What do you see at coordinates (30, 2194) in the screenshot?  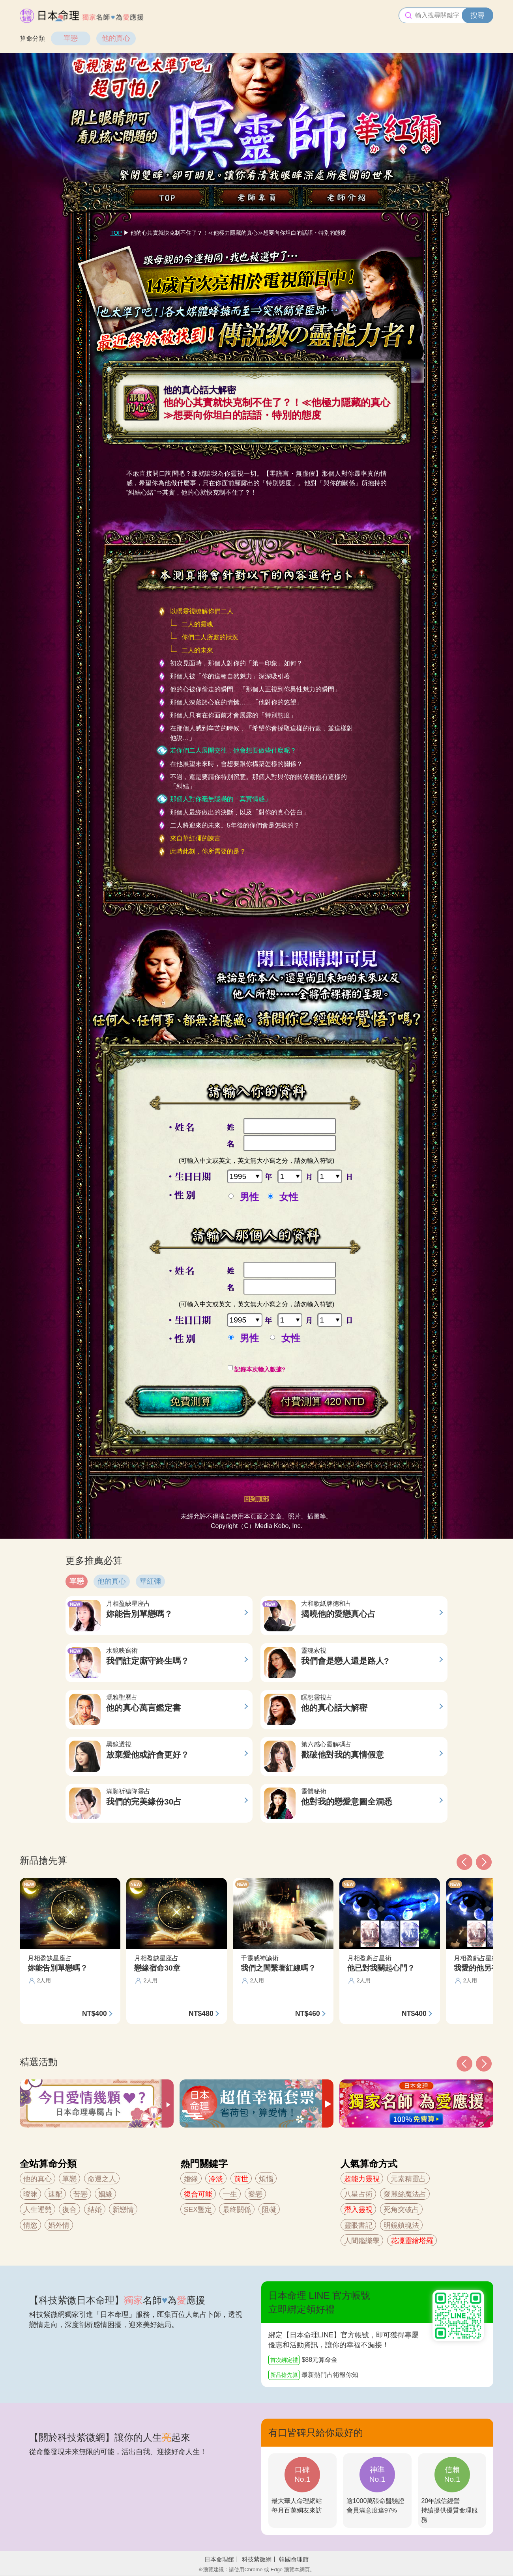 I see `曖昧` at bounding box center [30, 2194].